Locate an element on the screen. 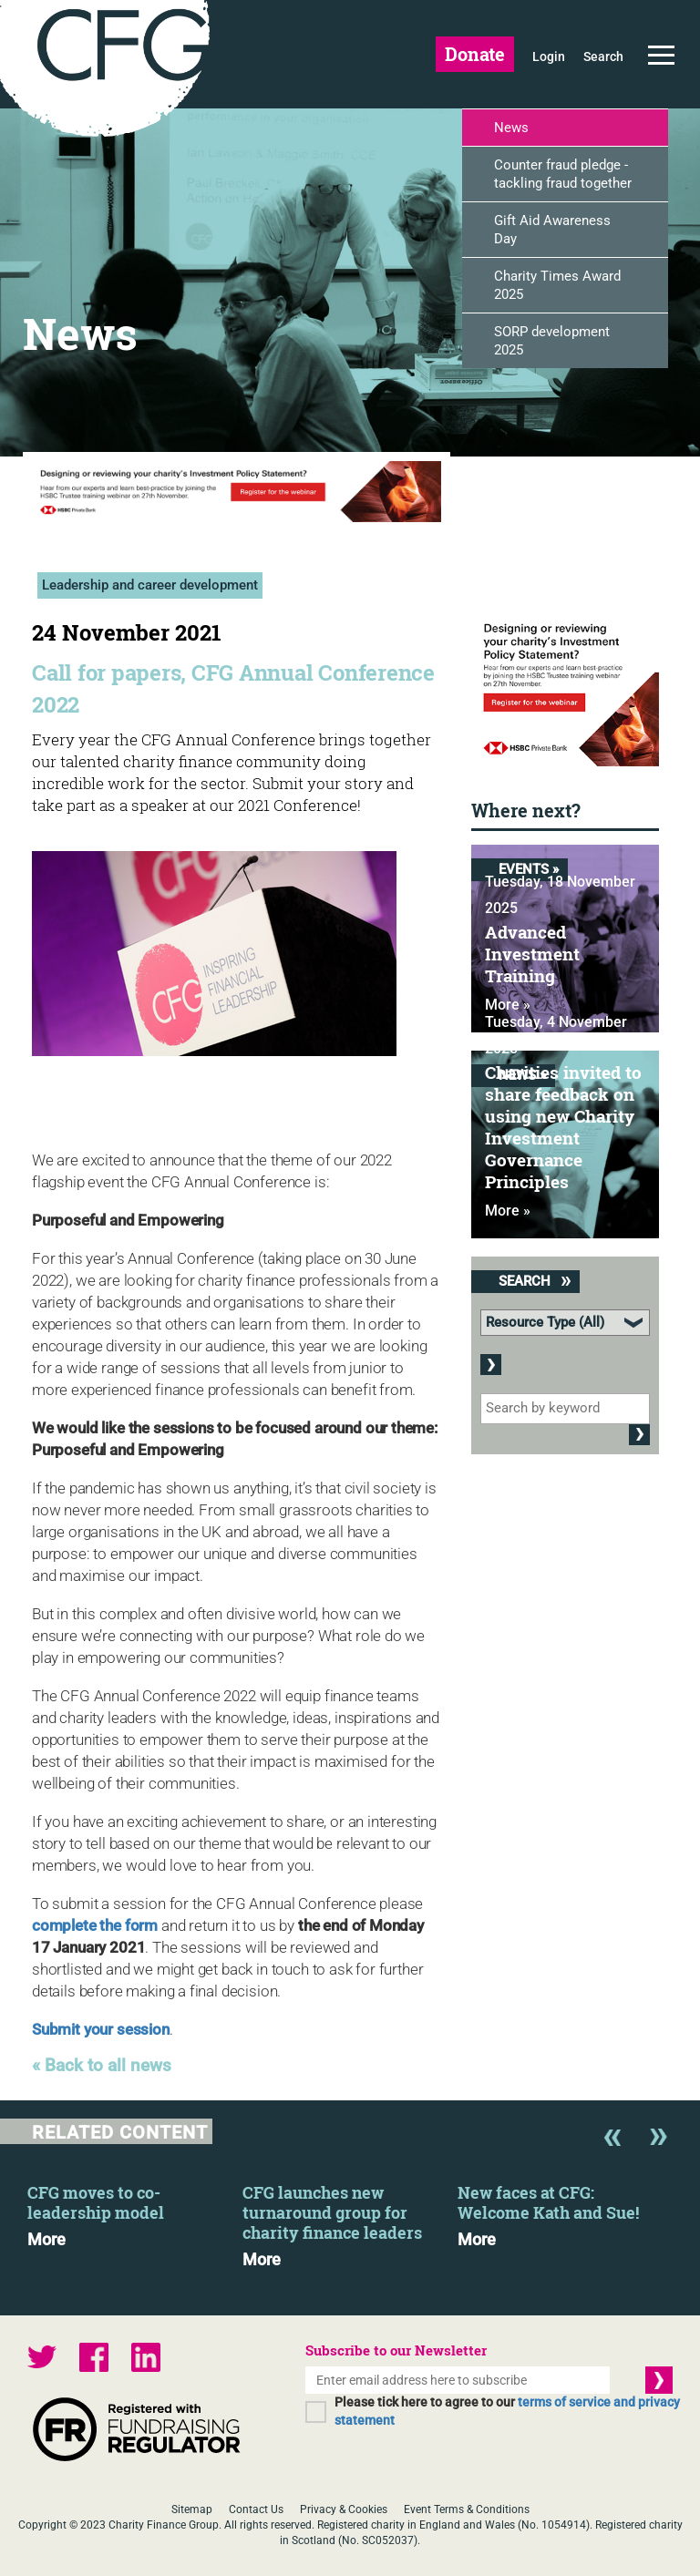 The width and height of the screenshot is (700, 2576). Submit your session is located at coordinates (101, 2029).